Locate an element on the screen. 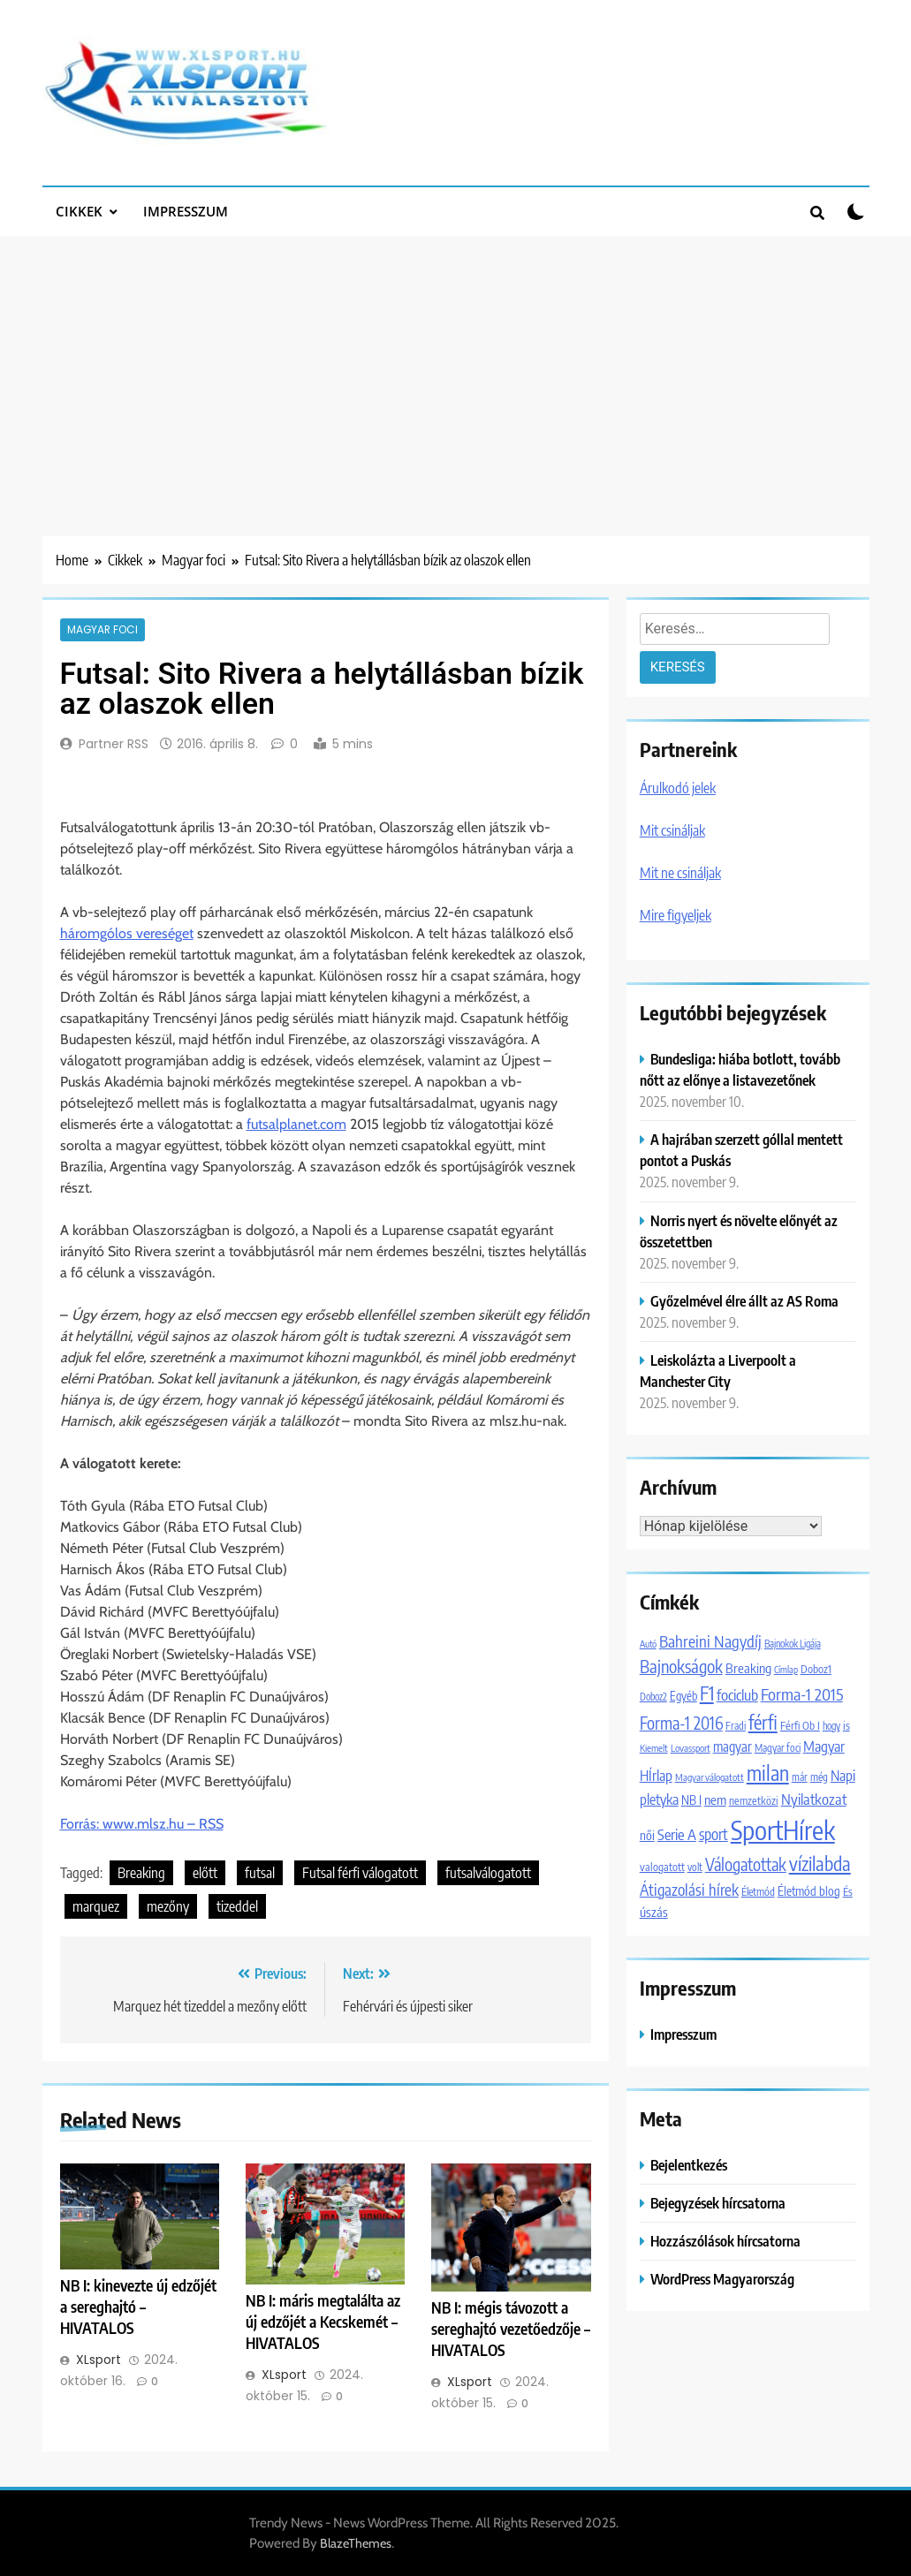  Breaking is located at coordinates (141, 1873).